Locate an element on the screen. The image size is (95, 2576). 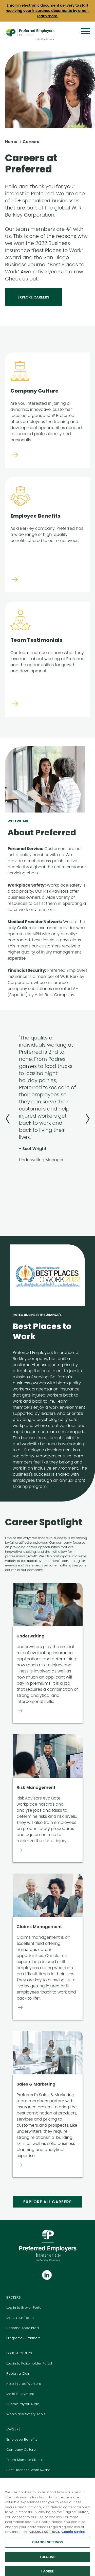
Enroll in electronic document delivery to start receiving your insurance documents by email. Learn more. is located at coordinates (47, 11).